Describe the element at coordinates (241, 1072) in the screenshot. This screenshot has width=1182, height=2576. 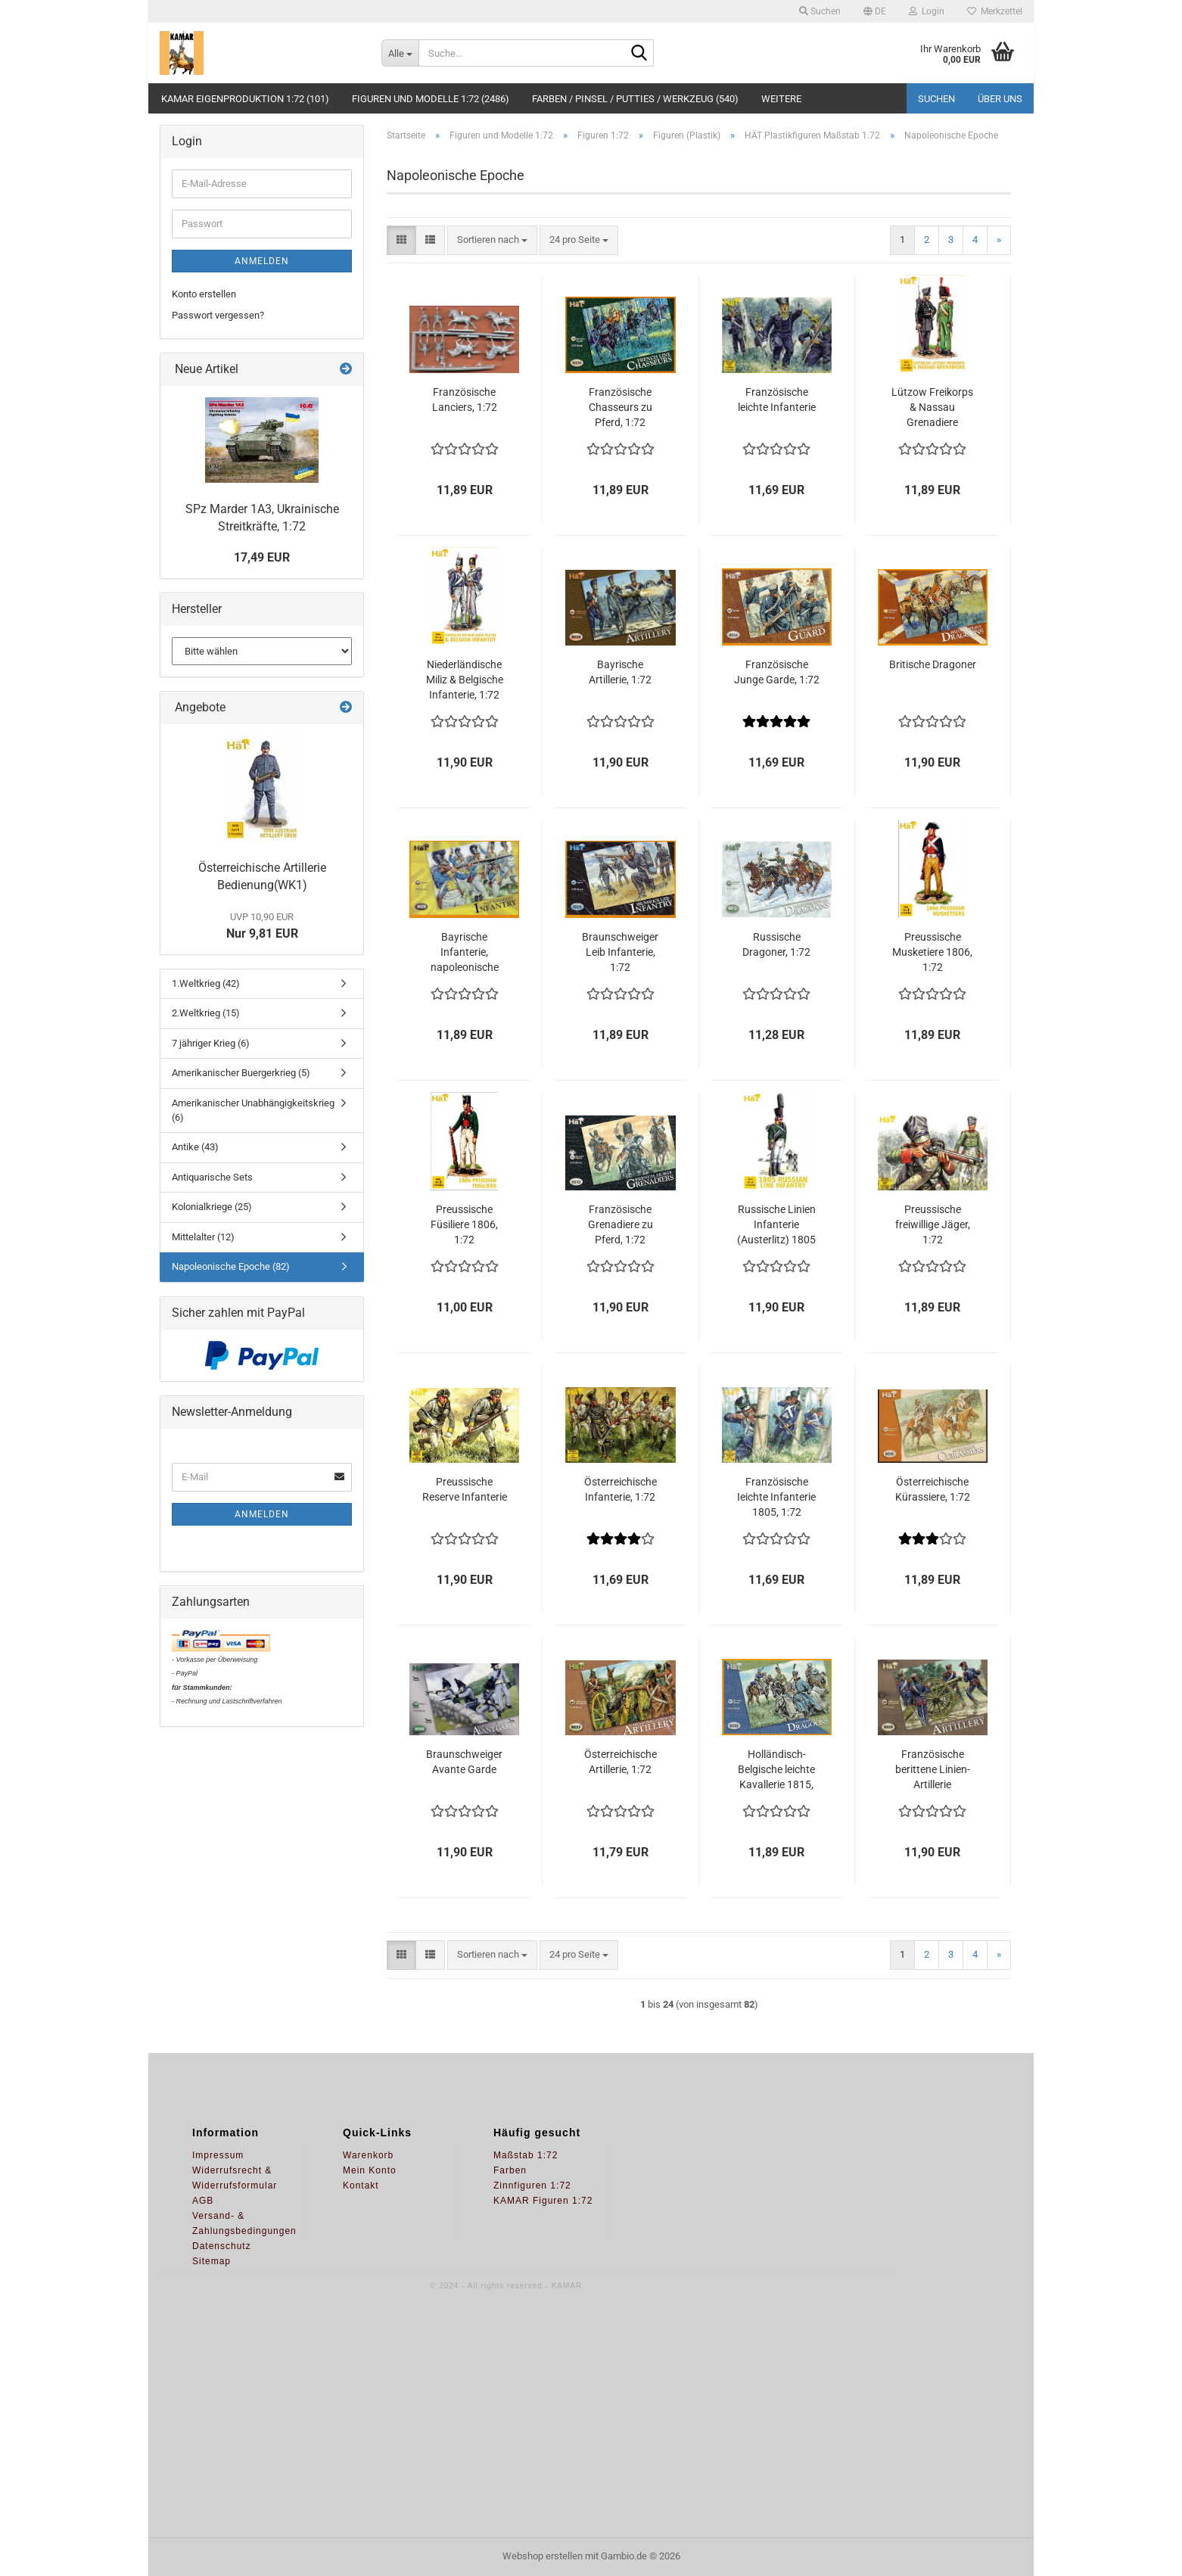
I see `Amerikanischer Buergerkrieg (5)` at that location.